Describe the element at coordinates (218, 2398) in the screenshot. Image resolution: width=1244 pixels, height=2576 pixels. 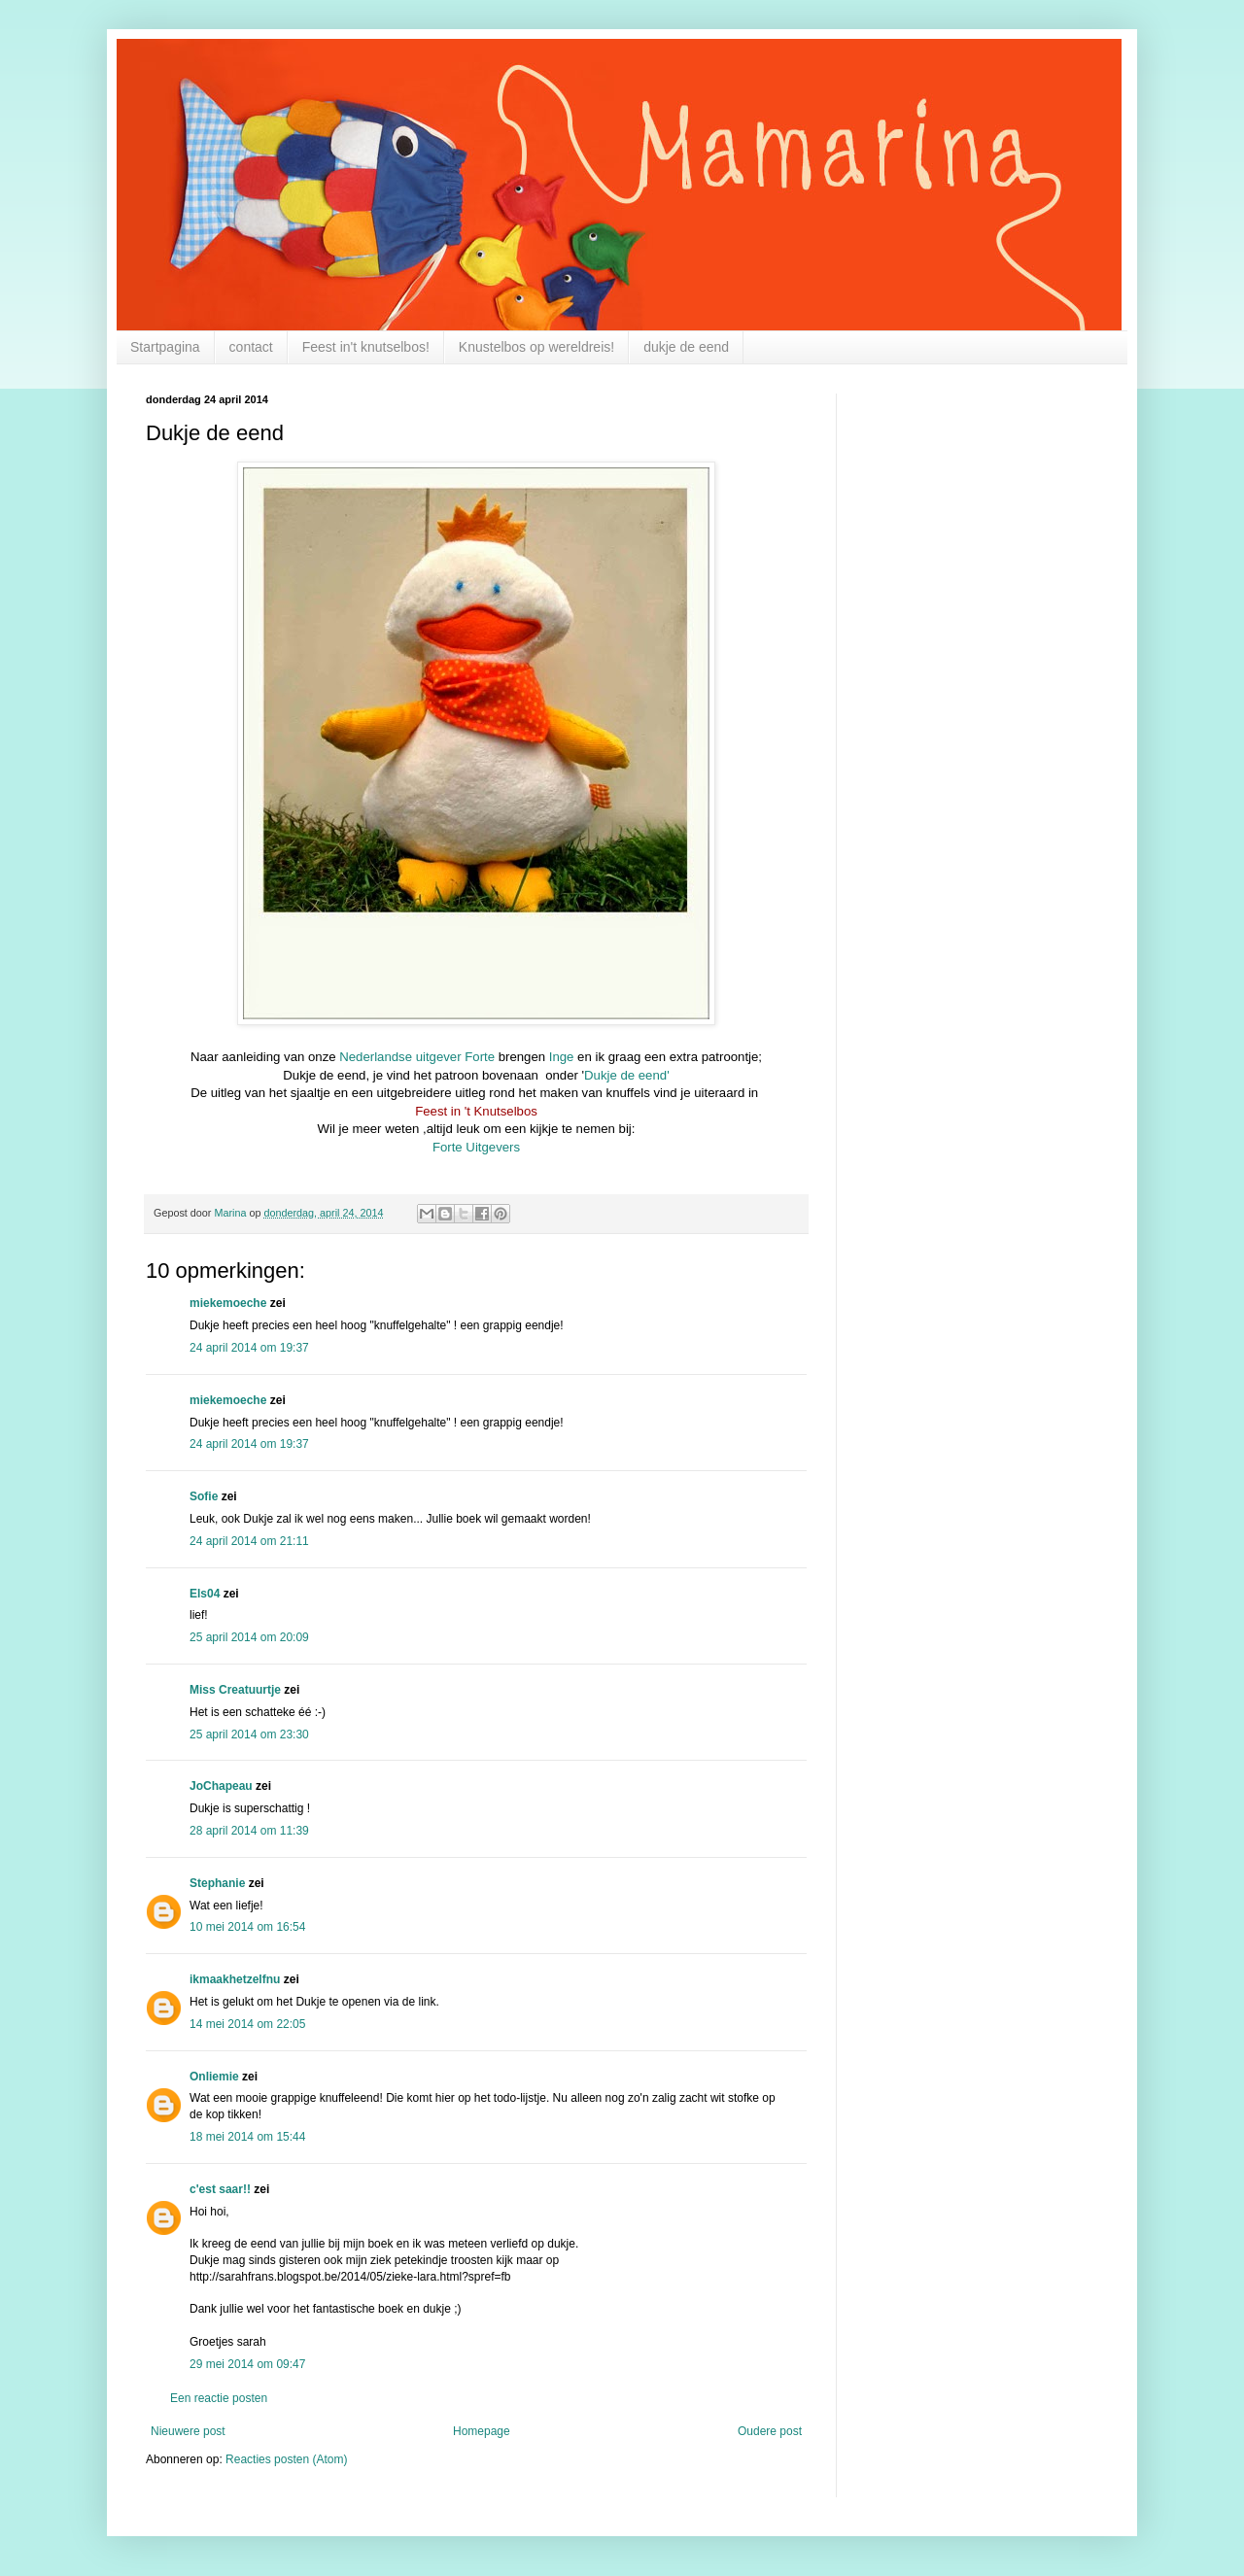
I see `Een reactie posten` at that location.